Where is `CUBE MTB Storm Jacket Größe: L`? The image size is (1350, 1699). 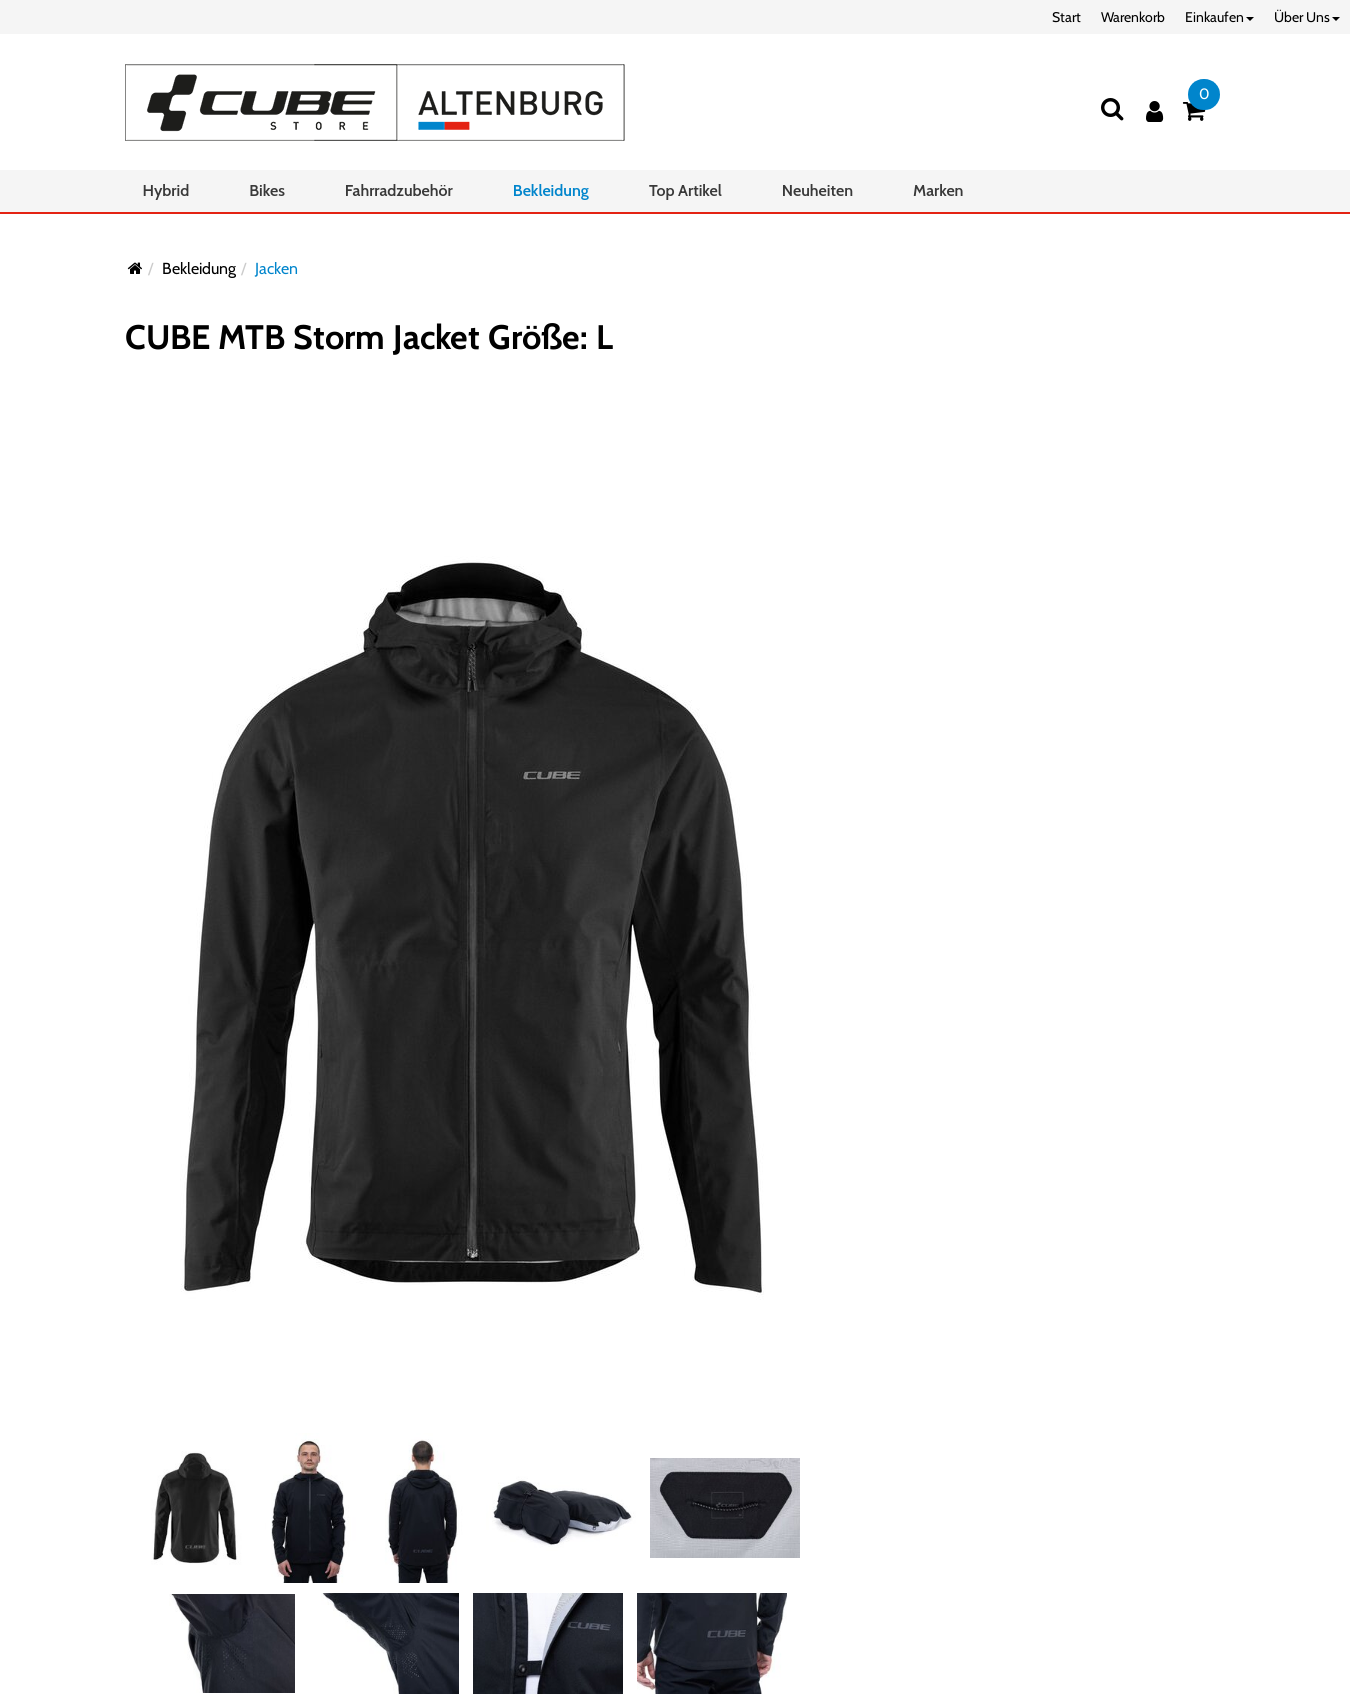
CUBE MTB Storm Jacket Größe: L is located at coordinates (369, 337).